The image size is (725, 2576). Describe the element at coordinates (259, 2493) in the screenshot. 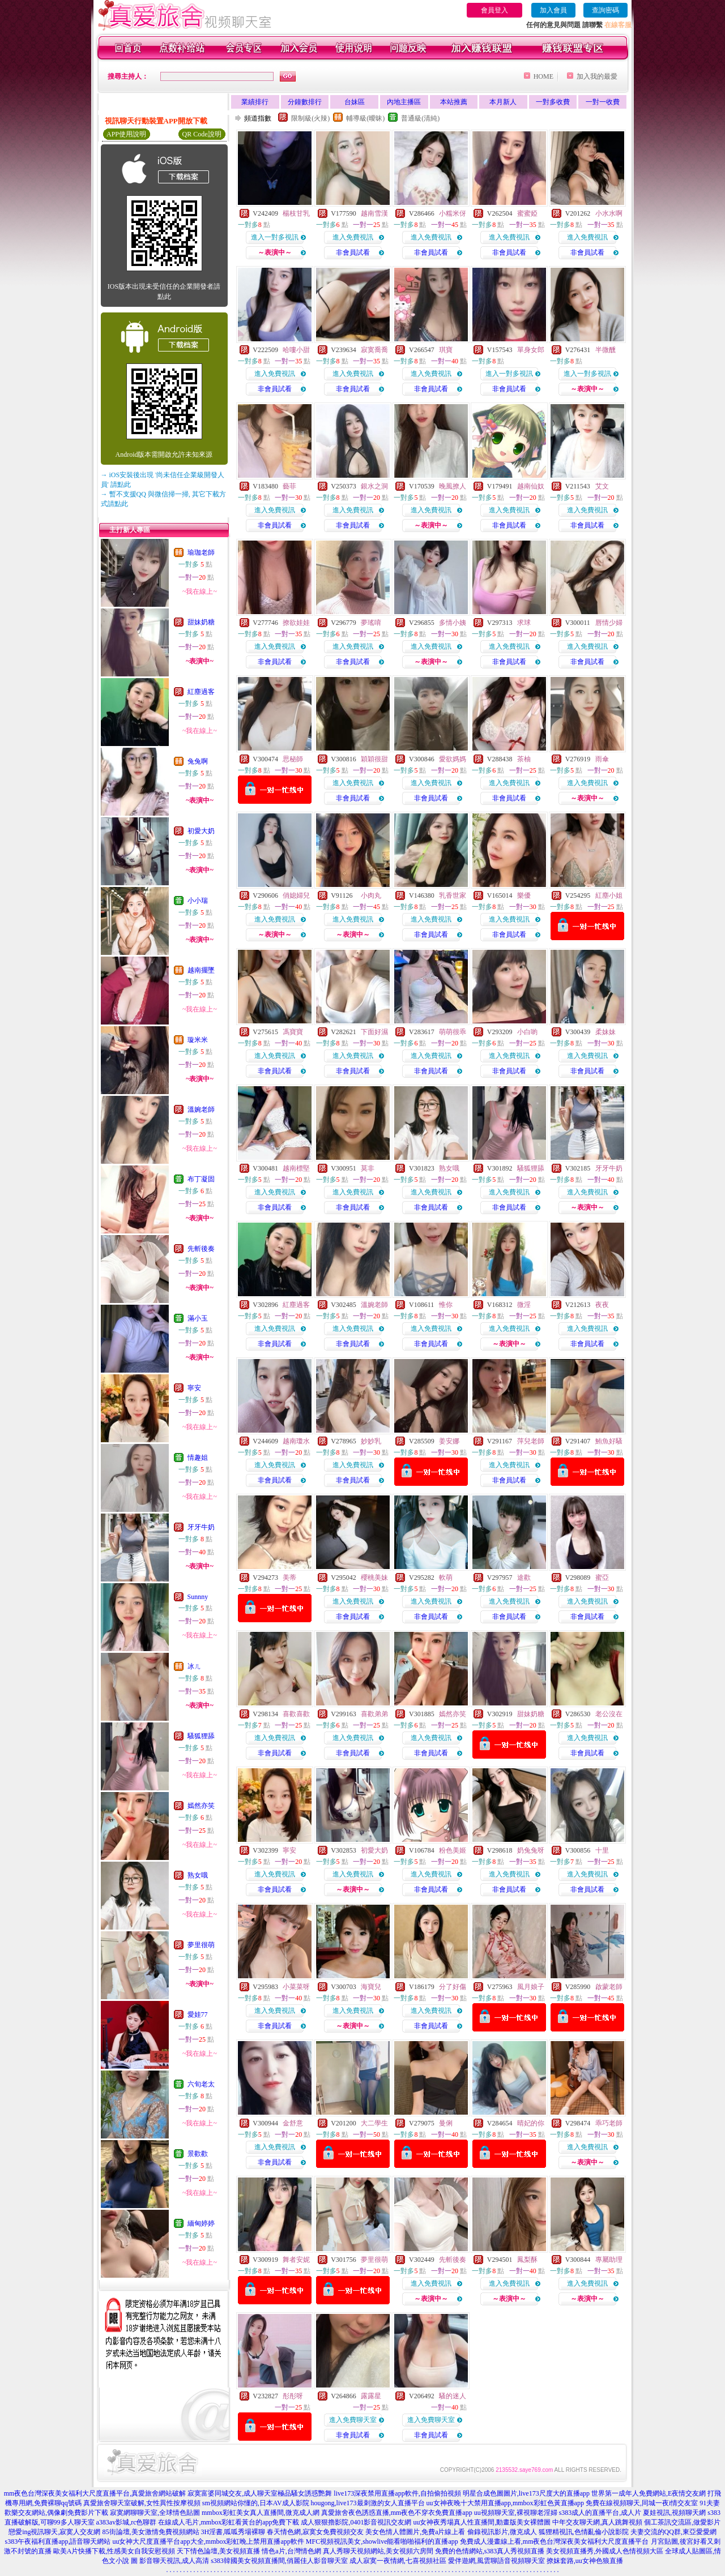

I see `寂寞富婆同城交友,成人聊天室極品騷女誘惑艷舞` at that location.